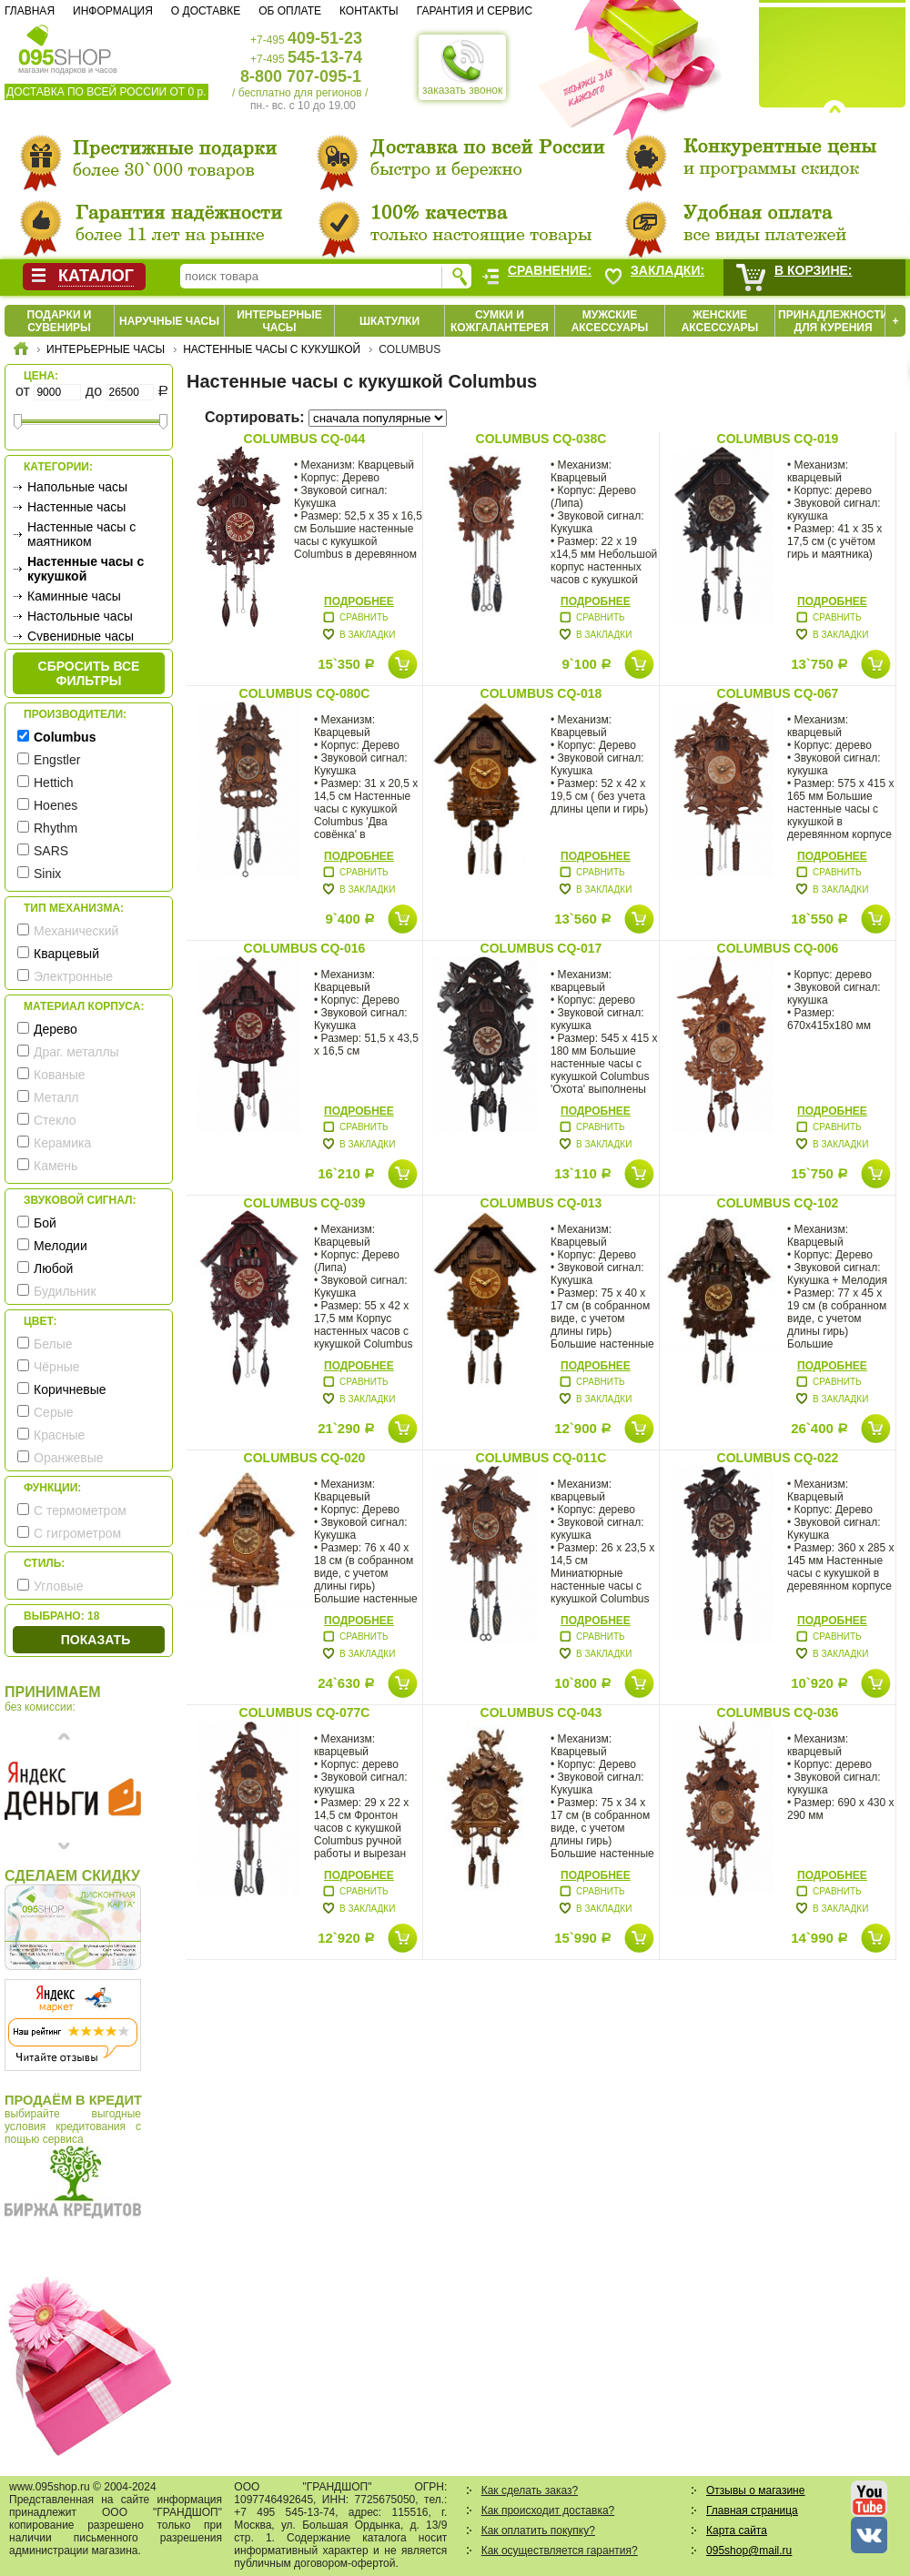 This screenshot has width=910, height=2576. I want to click on сбросить все фильтры, so click(89, 673).